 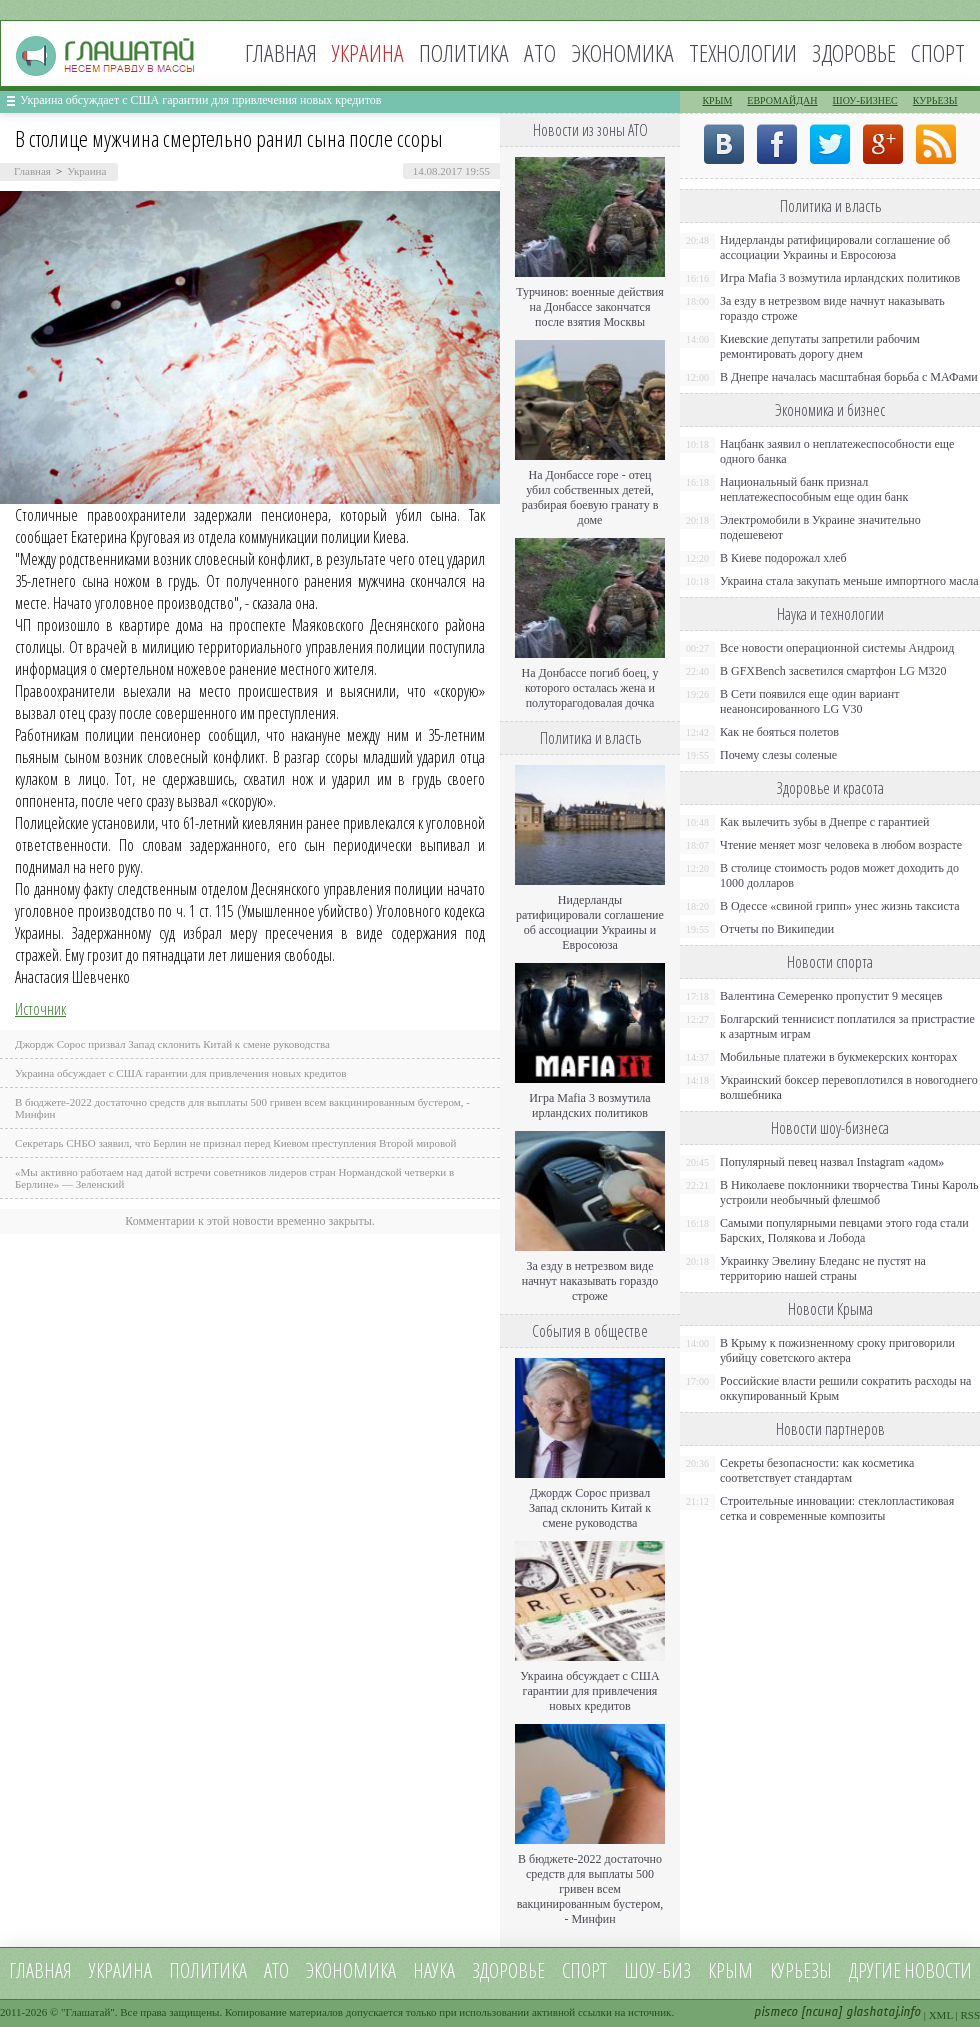 What do you see at coordinates (840, 906) in the screenshot?
I see `В Одессе «свиной грипп» унес жизнь таксиста` at bounding box center [840, 906].